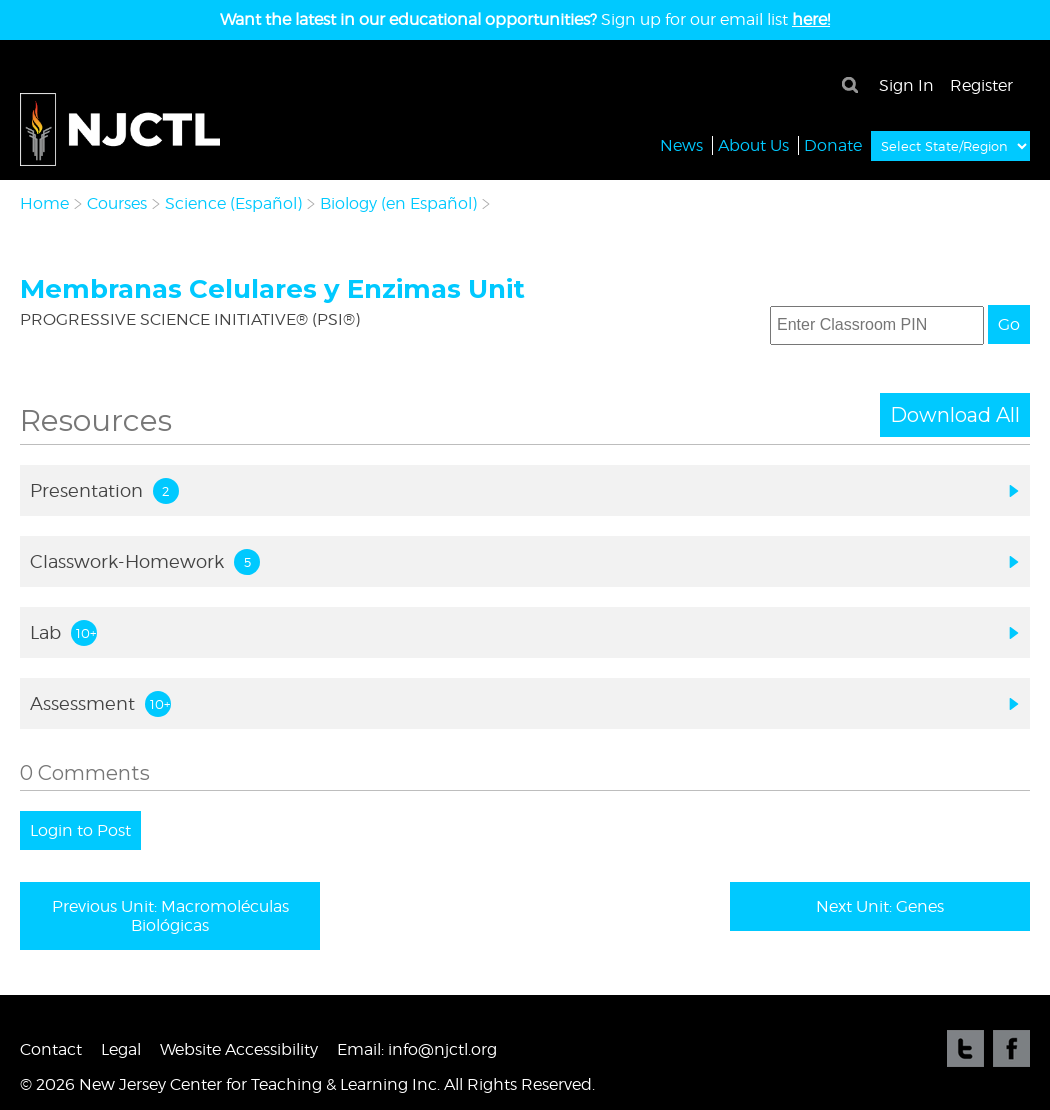  What do you see at coordinates (981, 85) in the screenshot?
I see `Register` at bounding box center [981, 85].